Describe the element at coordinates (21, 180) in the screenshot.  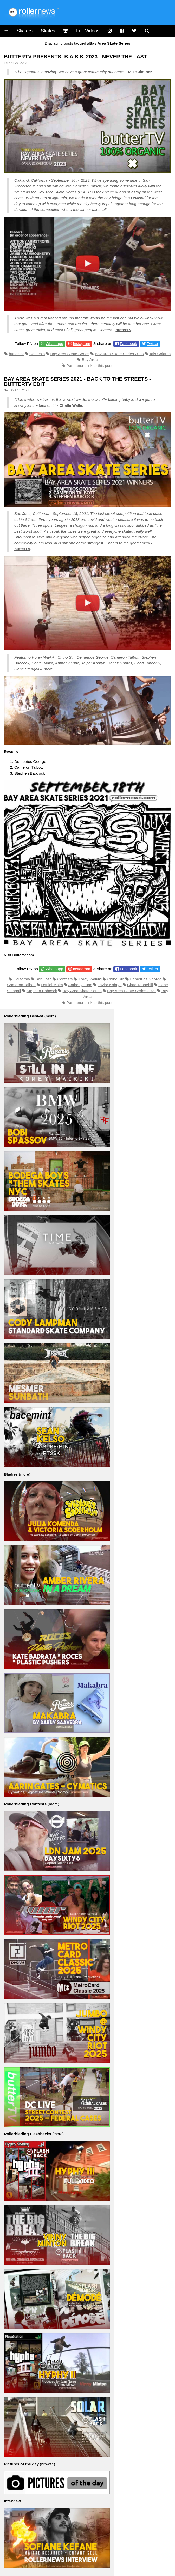
I see `Oakland` at that location.